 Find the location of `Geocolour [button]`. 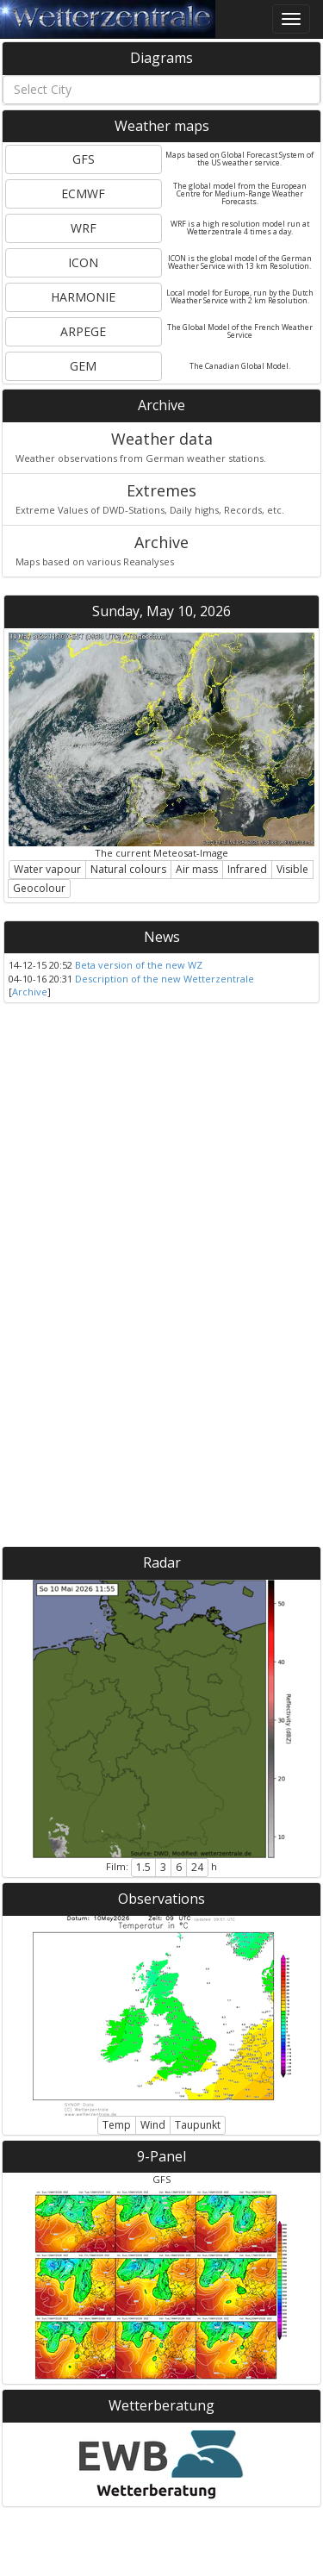

Geocolour [button] is located at coordinates (39, 888).